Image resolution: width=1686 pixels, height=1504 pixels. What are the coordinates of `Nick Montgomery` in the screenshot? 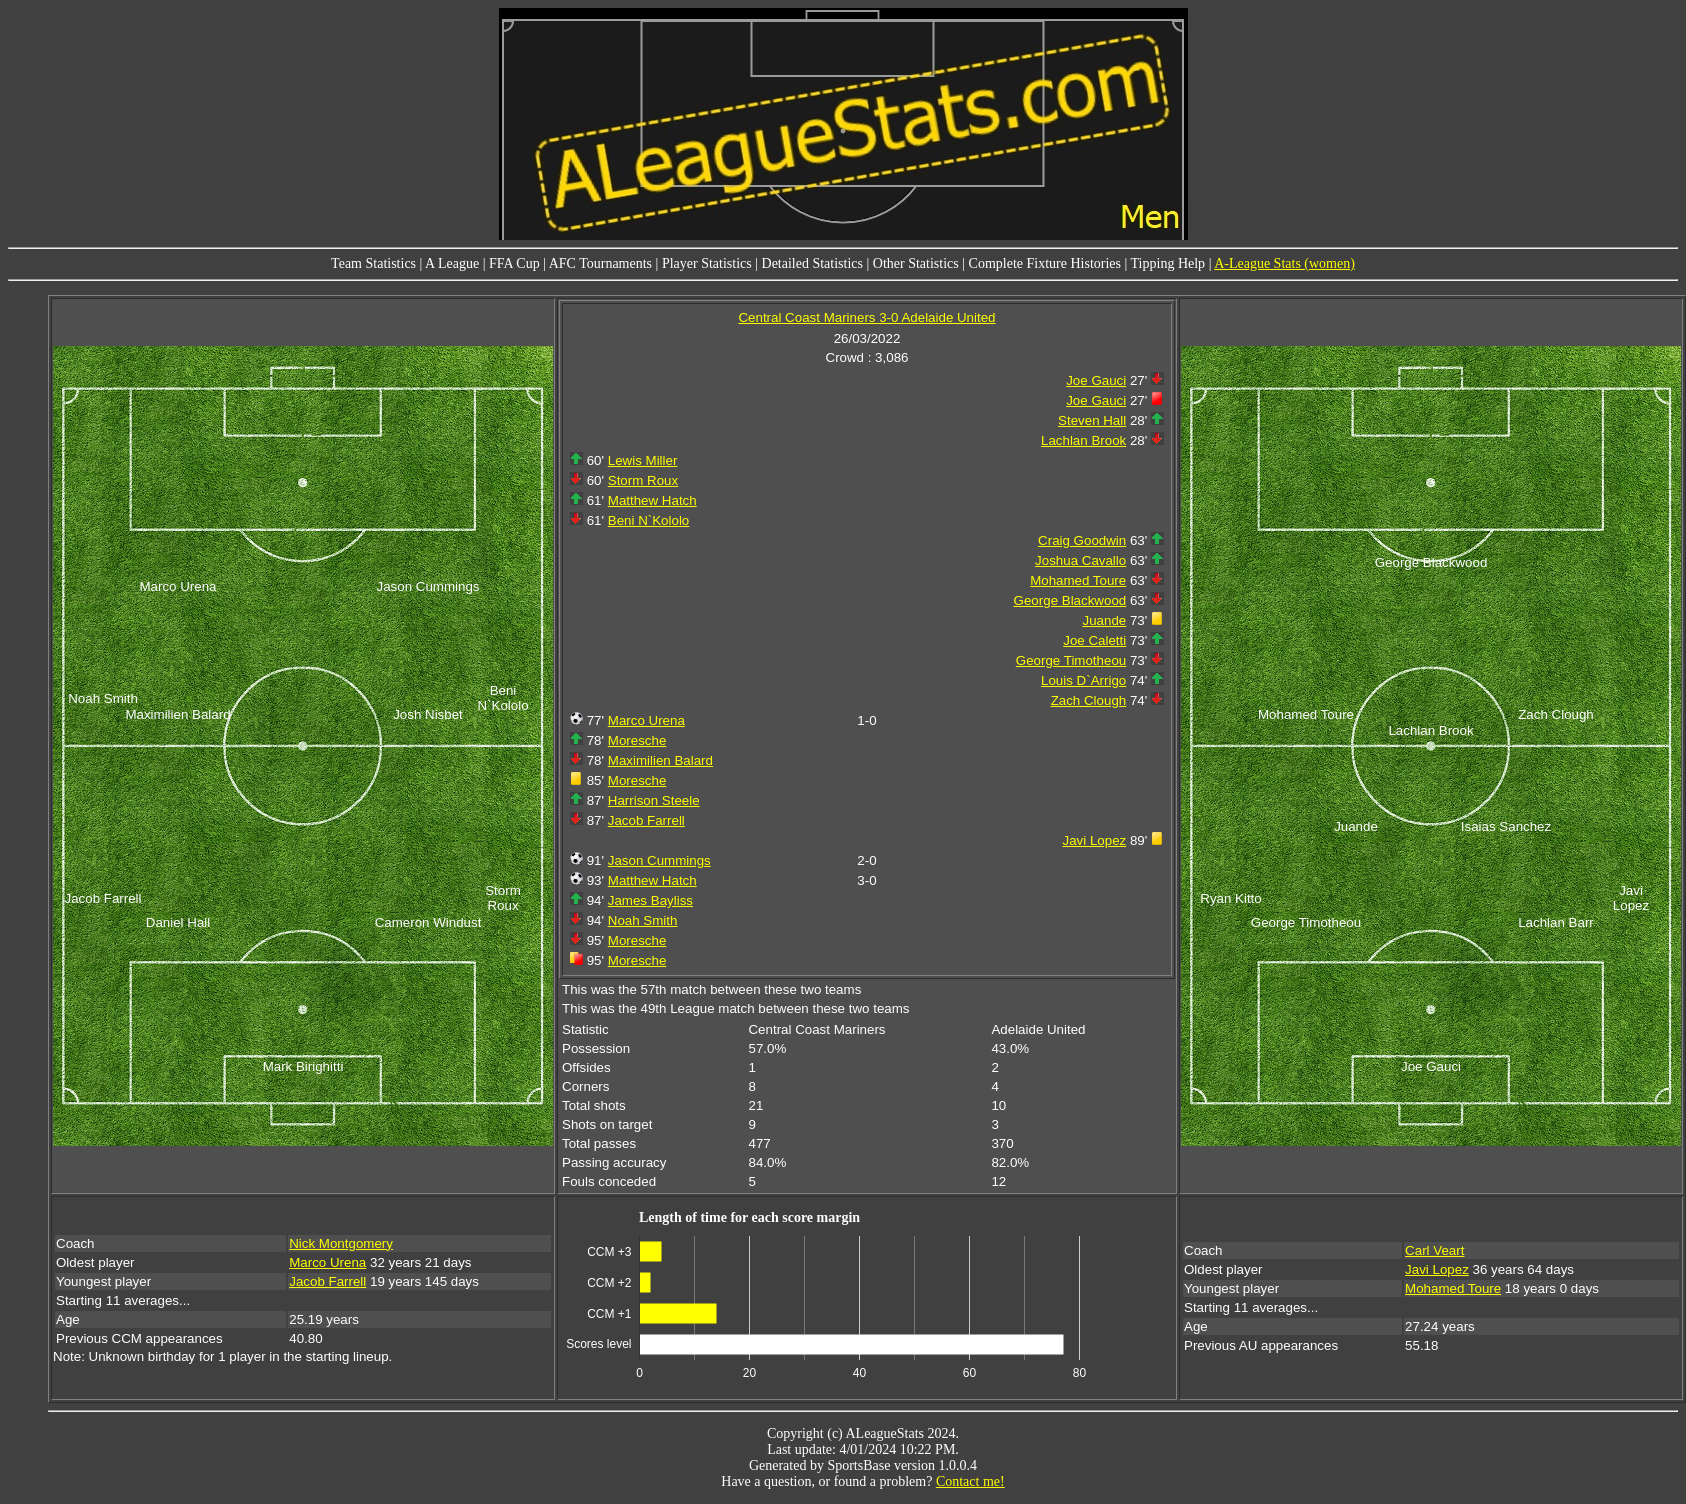 It's located at (341, 1243).